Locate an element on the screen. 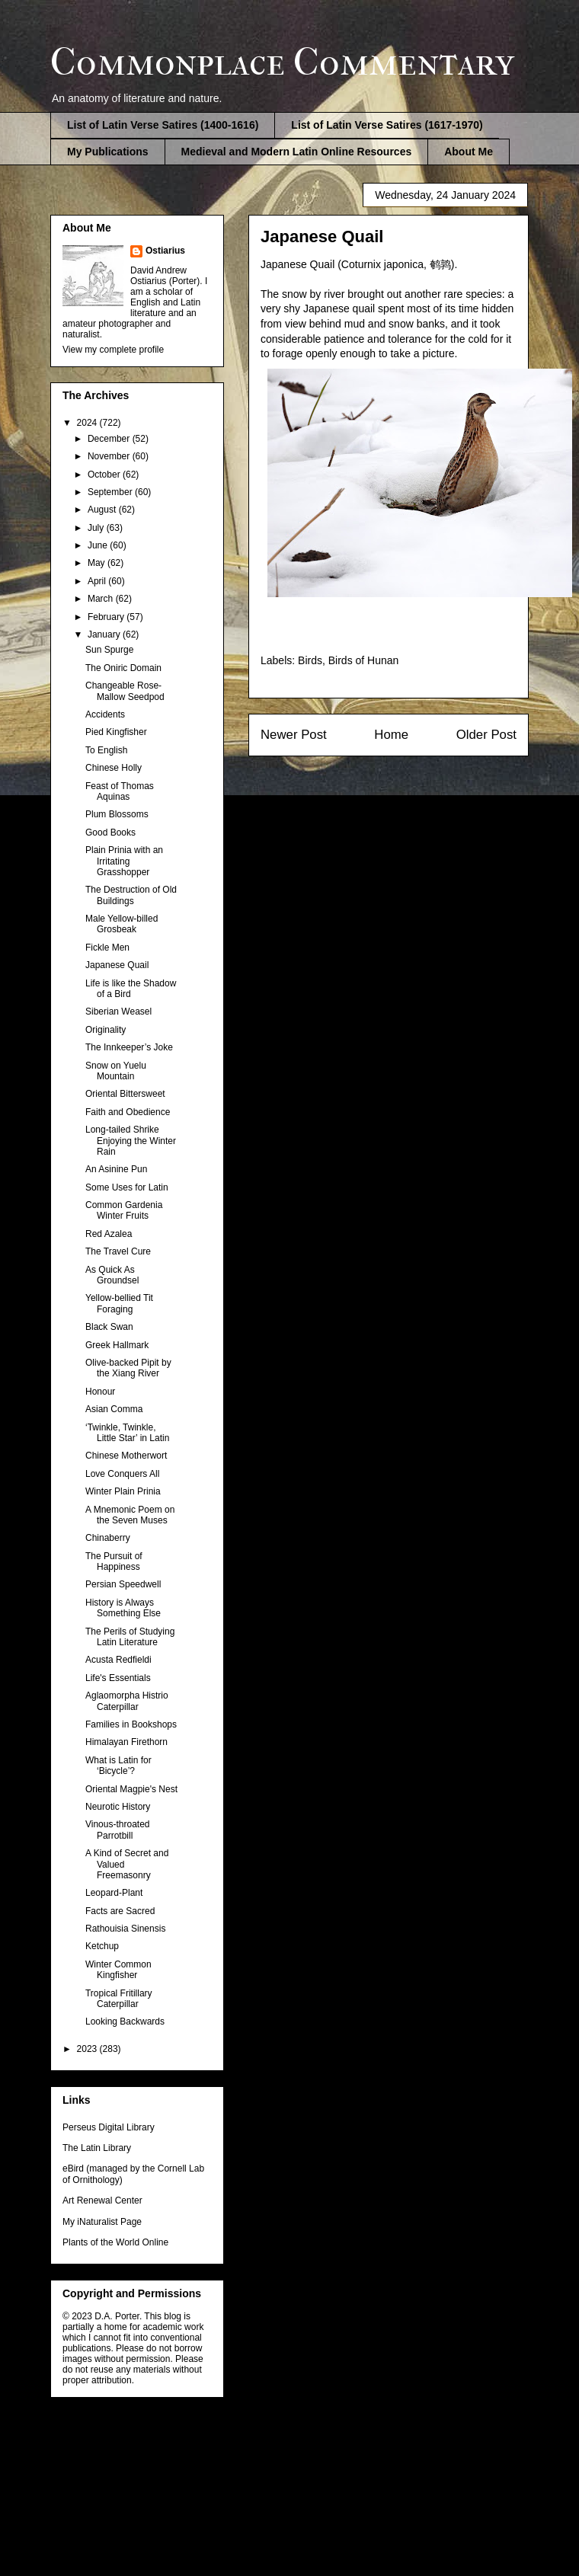 The height and width of the screenshot is (2576, 579). The Innkeeper’s Joke is located at coordinates (129, 1047).